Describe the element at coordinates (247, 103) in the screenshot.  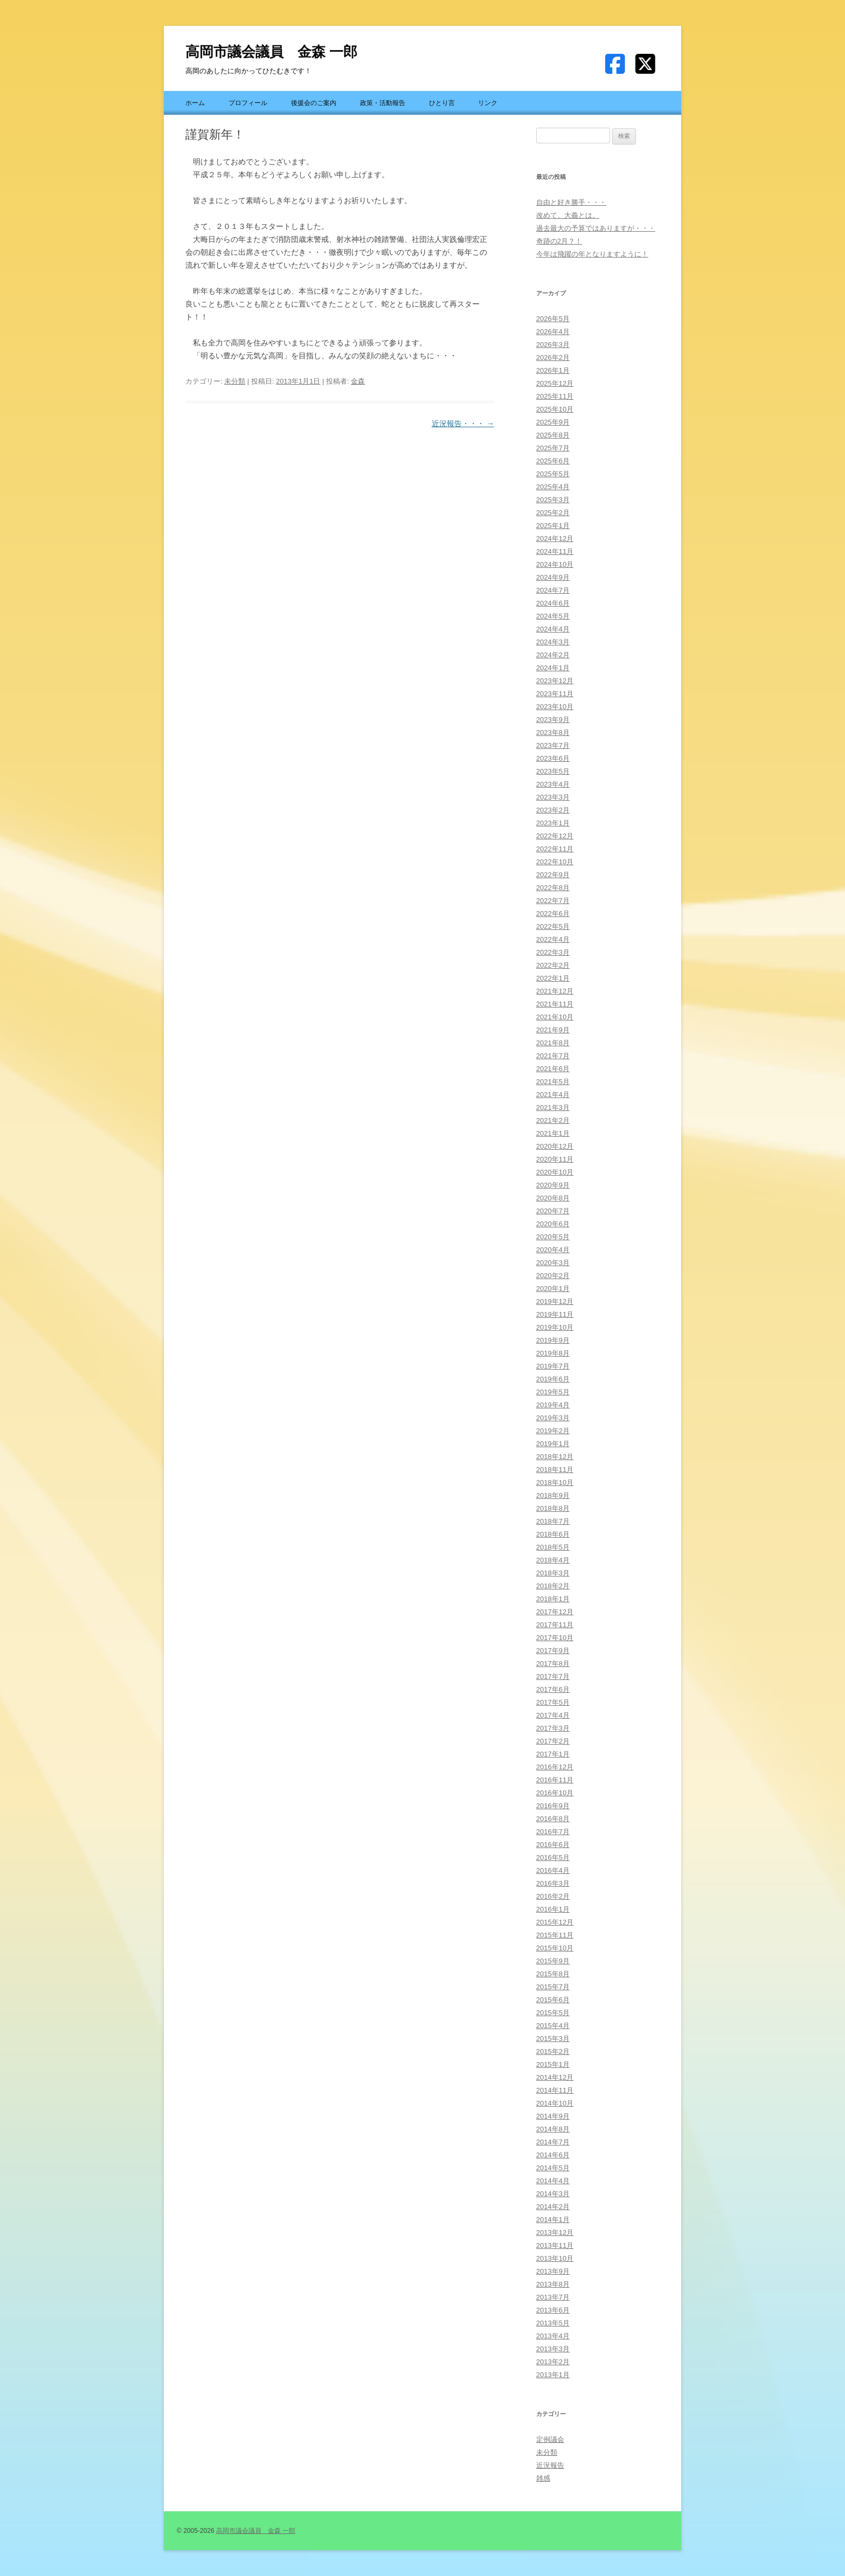
I see `プロフィール` at that location.